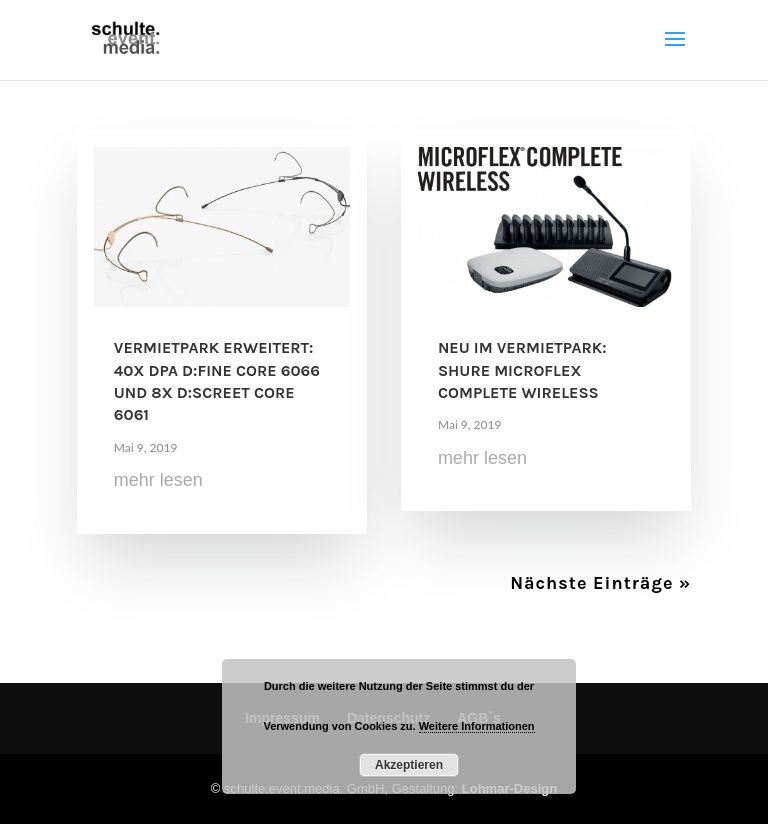  What do you see at coordinates (158, 480) in the screenshot?
I see `mehr lesen` at bounding box center [158, 480].